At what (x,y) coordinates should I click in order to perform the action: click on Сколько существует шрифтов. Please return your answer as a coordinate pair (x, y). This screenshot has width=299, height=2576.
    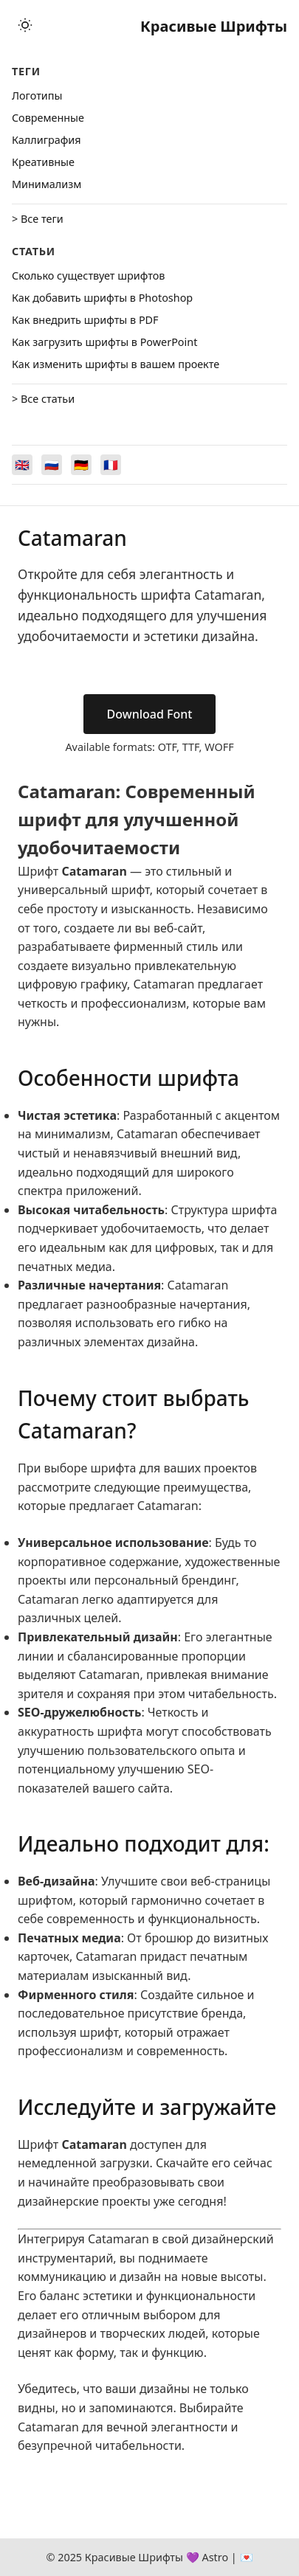
    Looking at the image, I should click on (88, 276).